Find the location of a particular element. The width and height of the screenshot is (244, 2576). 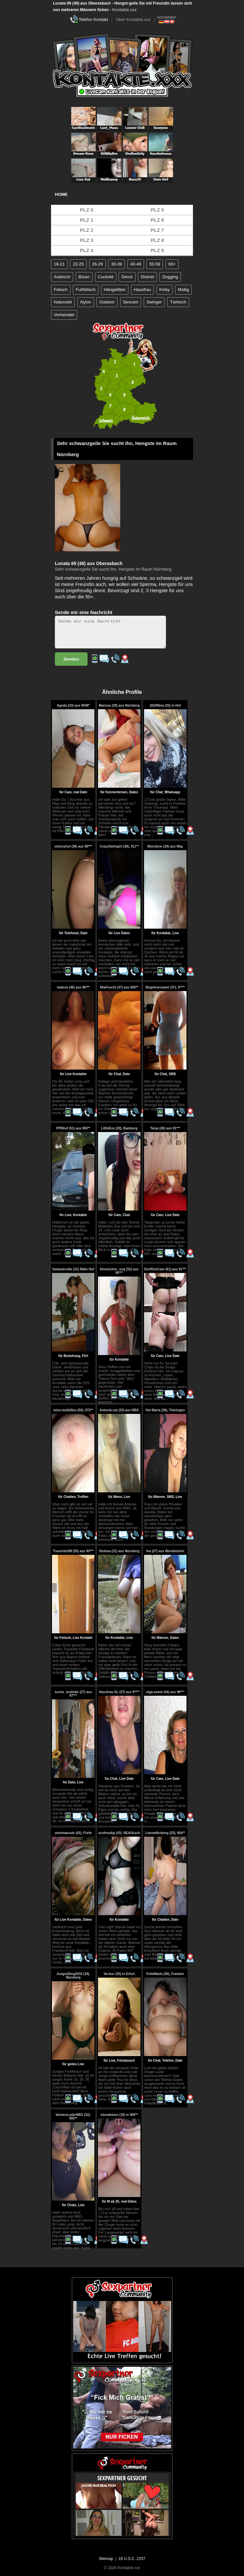

Kloetzchen_orig (52) aus 95*** is located at coordinates (119, 1271).